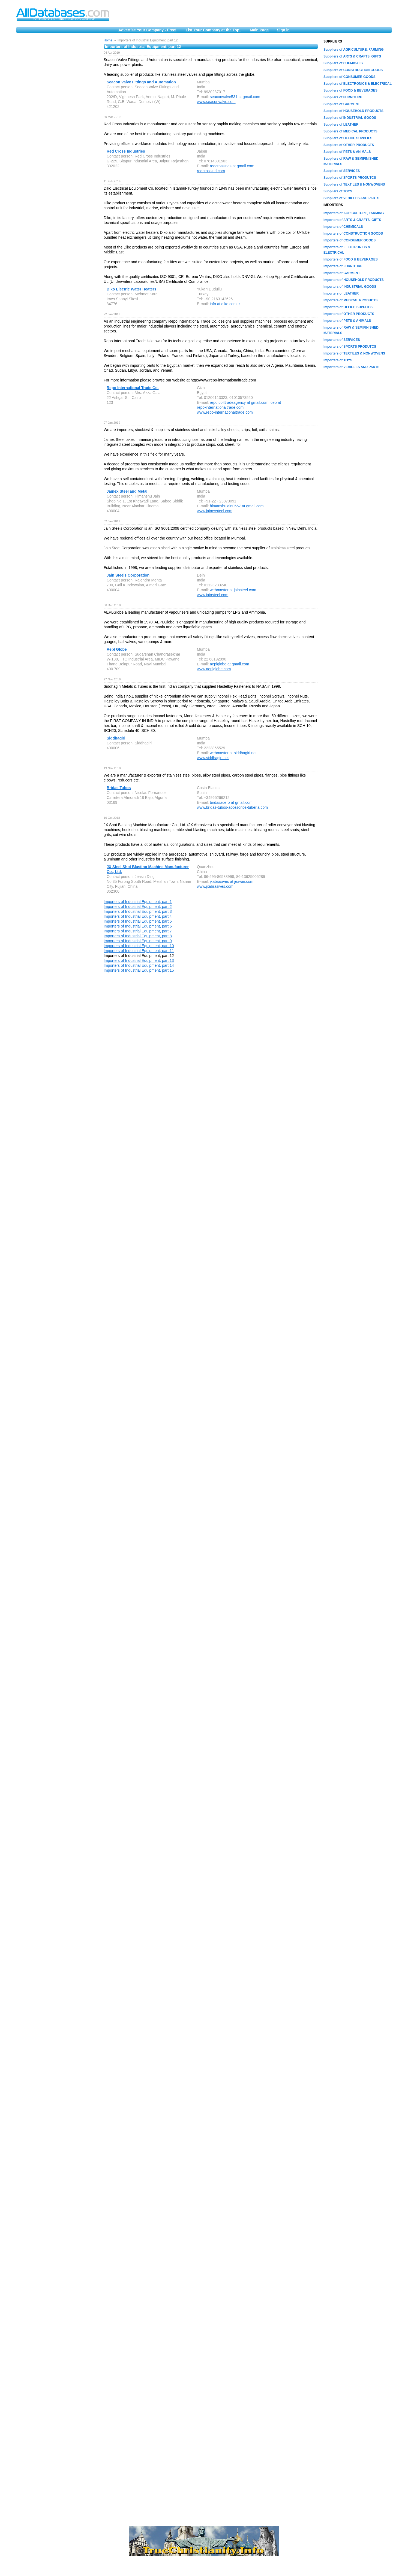 The image size is (408, 2576). I want to click on www.jainsteel.com, so click(212, 595).